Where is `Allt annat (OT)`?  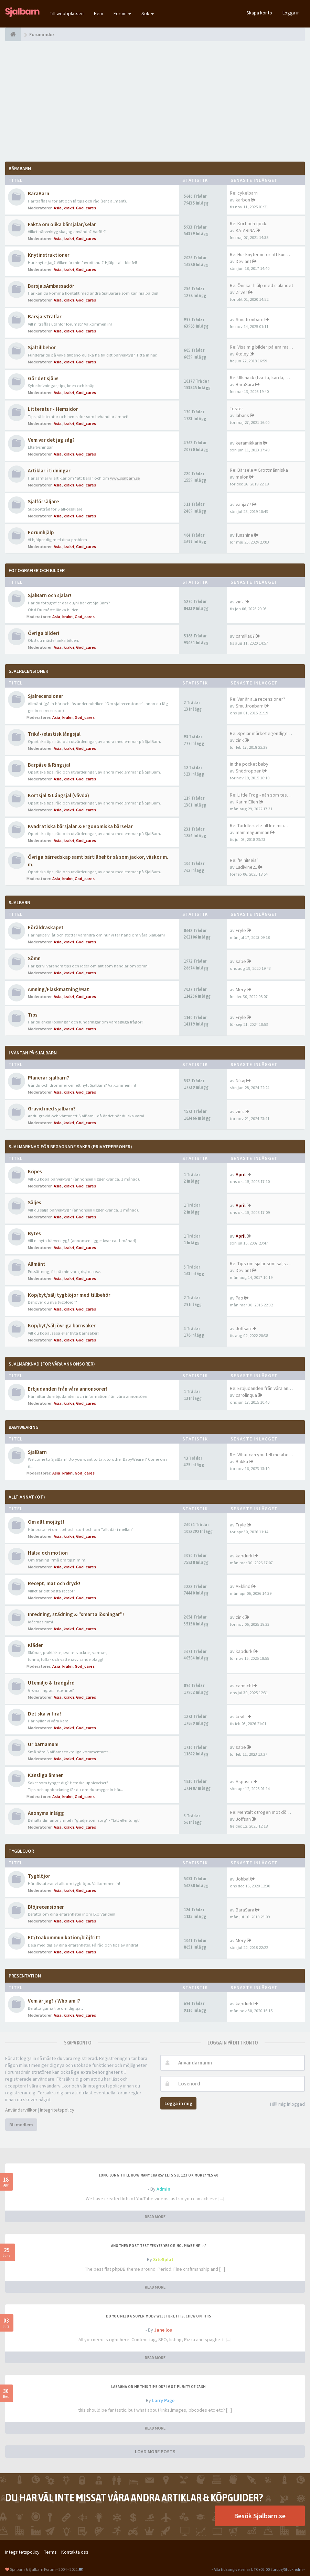 Allt annat (OT) is located at coordinates (27, 1497).